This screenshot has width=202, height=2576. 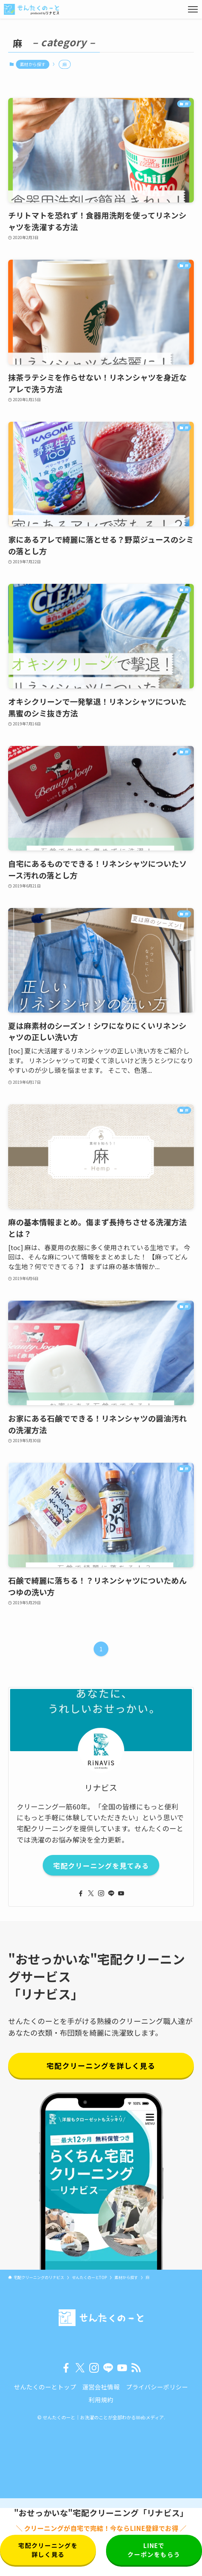 I want to click on [instagram], so click(x=101, y=1893).